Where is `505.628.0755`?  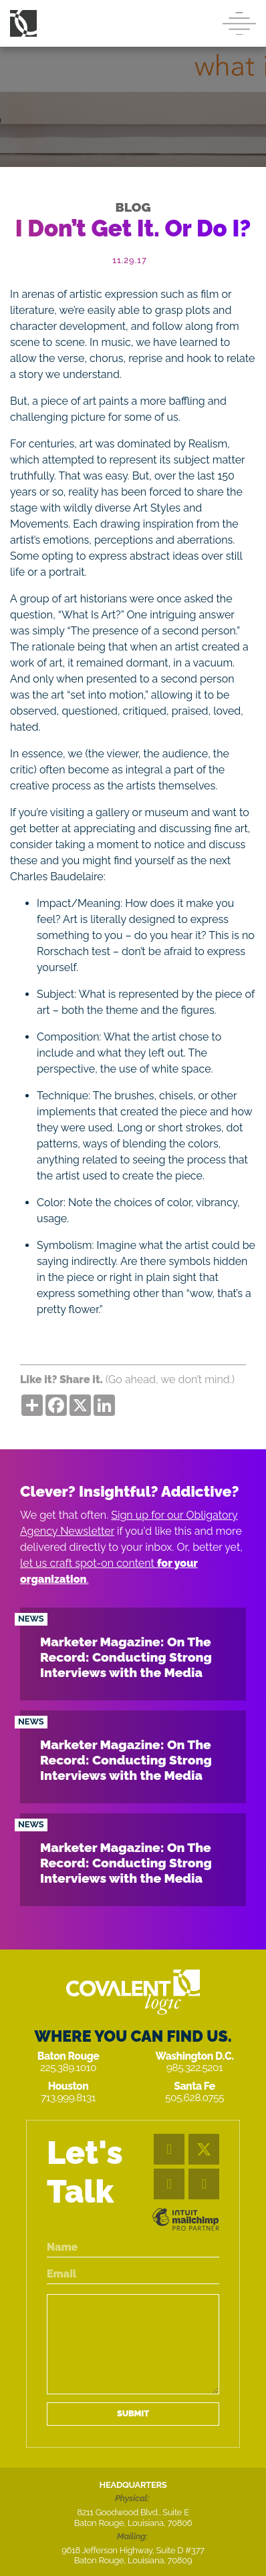 505.628.0755 is located at coordinates (194, 2097).